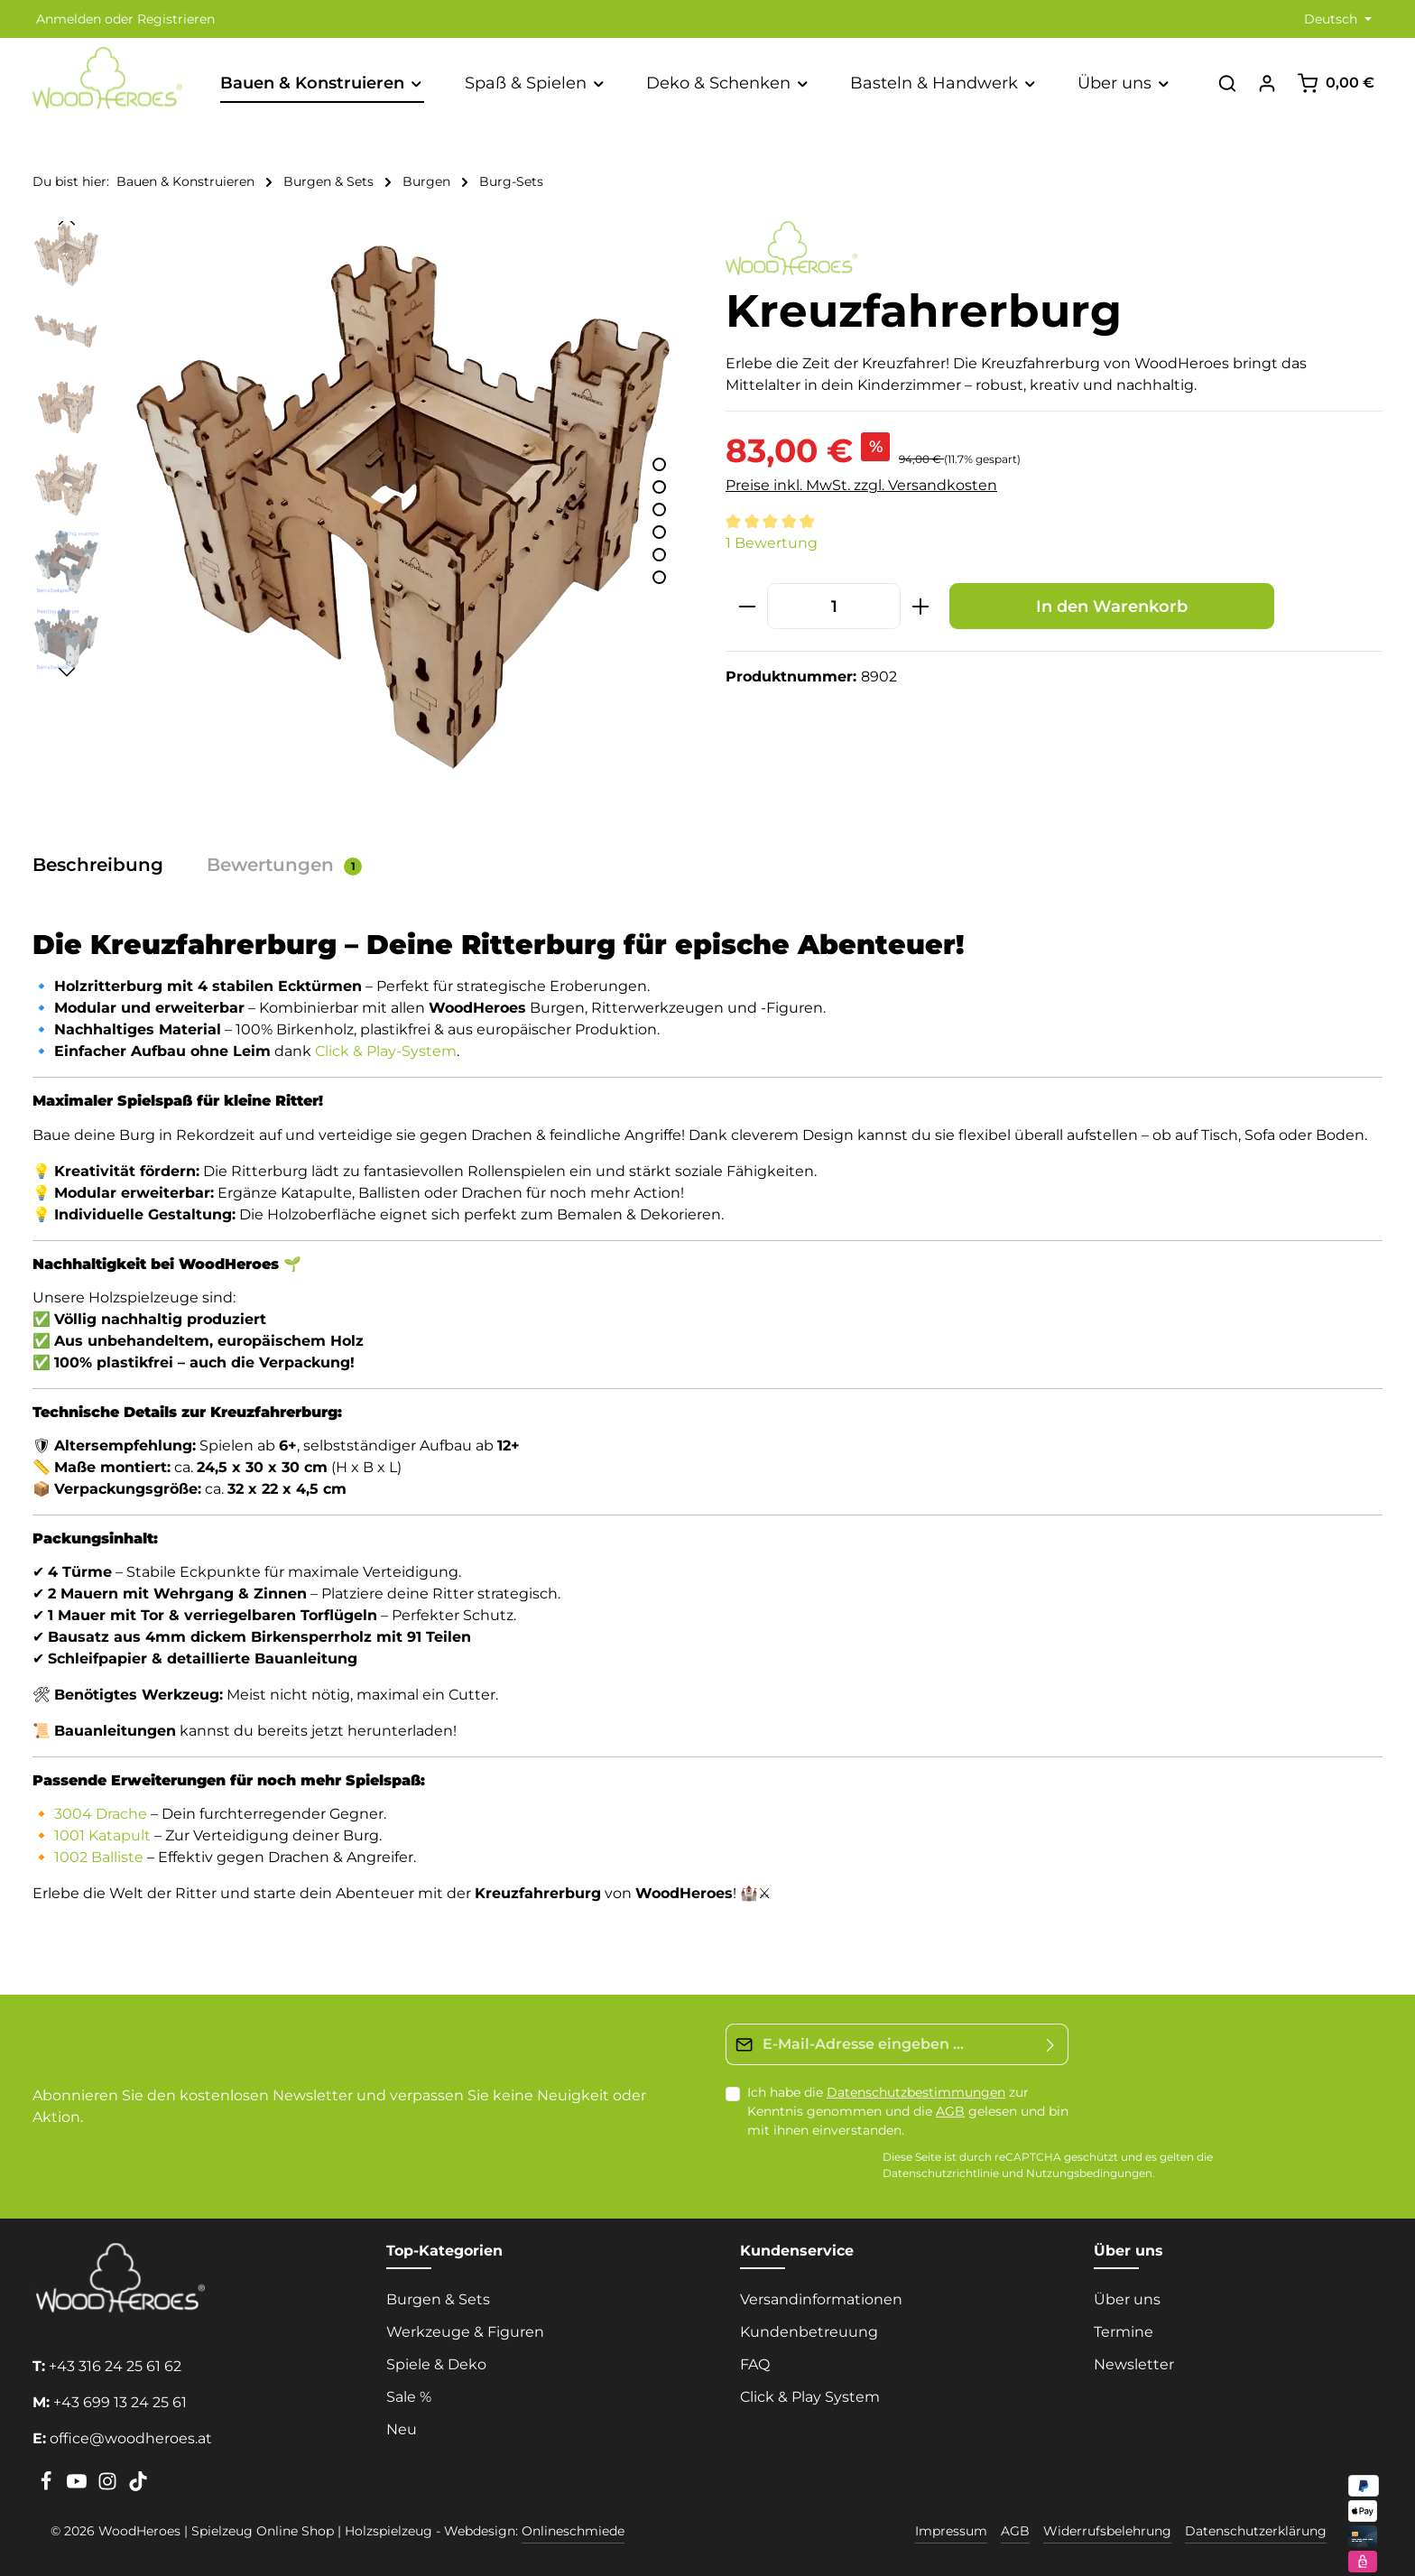 The image size is (1415, 2576). What do you see at coordinates (131, 2438) in the screenshot?
I see `office@woodheroes.at` at bounding box center [131, 2438].